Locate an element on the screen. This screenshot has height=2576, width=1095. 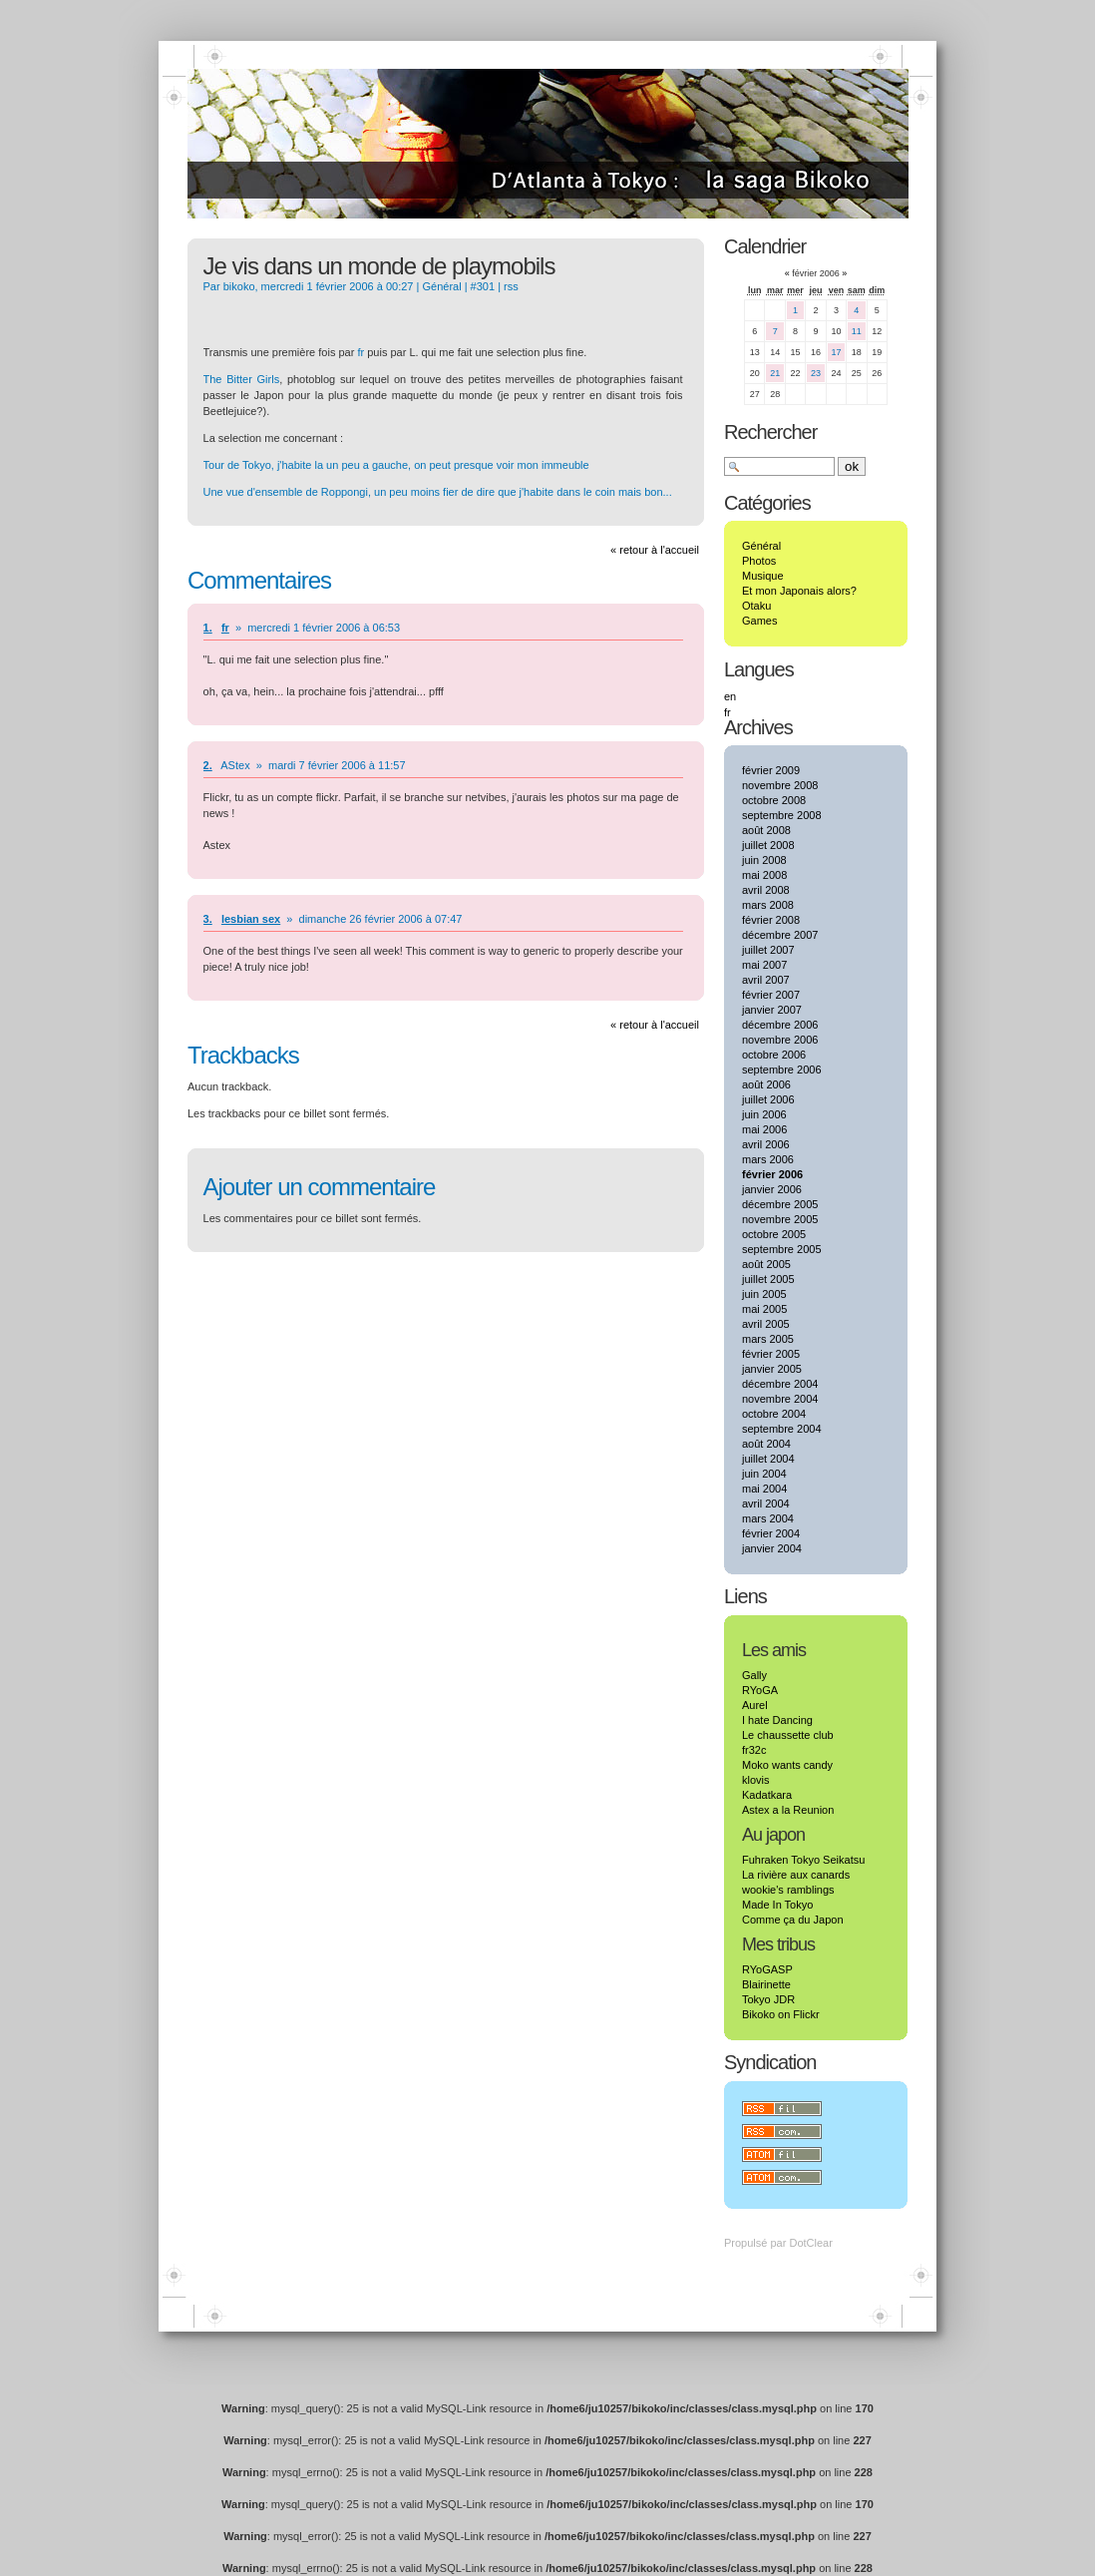
Otaku is located at coordinates (756, 606).